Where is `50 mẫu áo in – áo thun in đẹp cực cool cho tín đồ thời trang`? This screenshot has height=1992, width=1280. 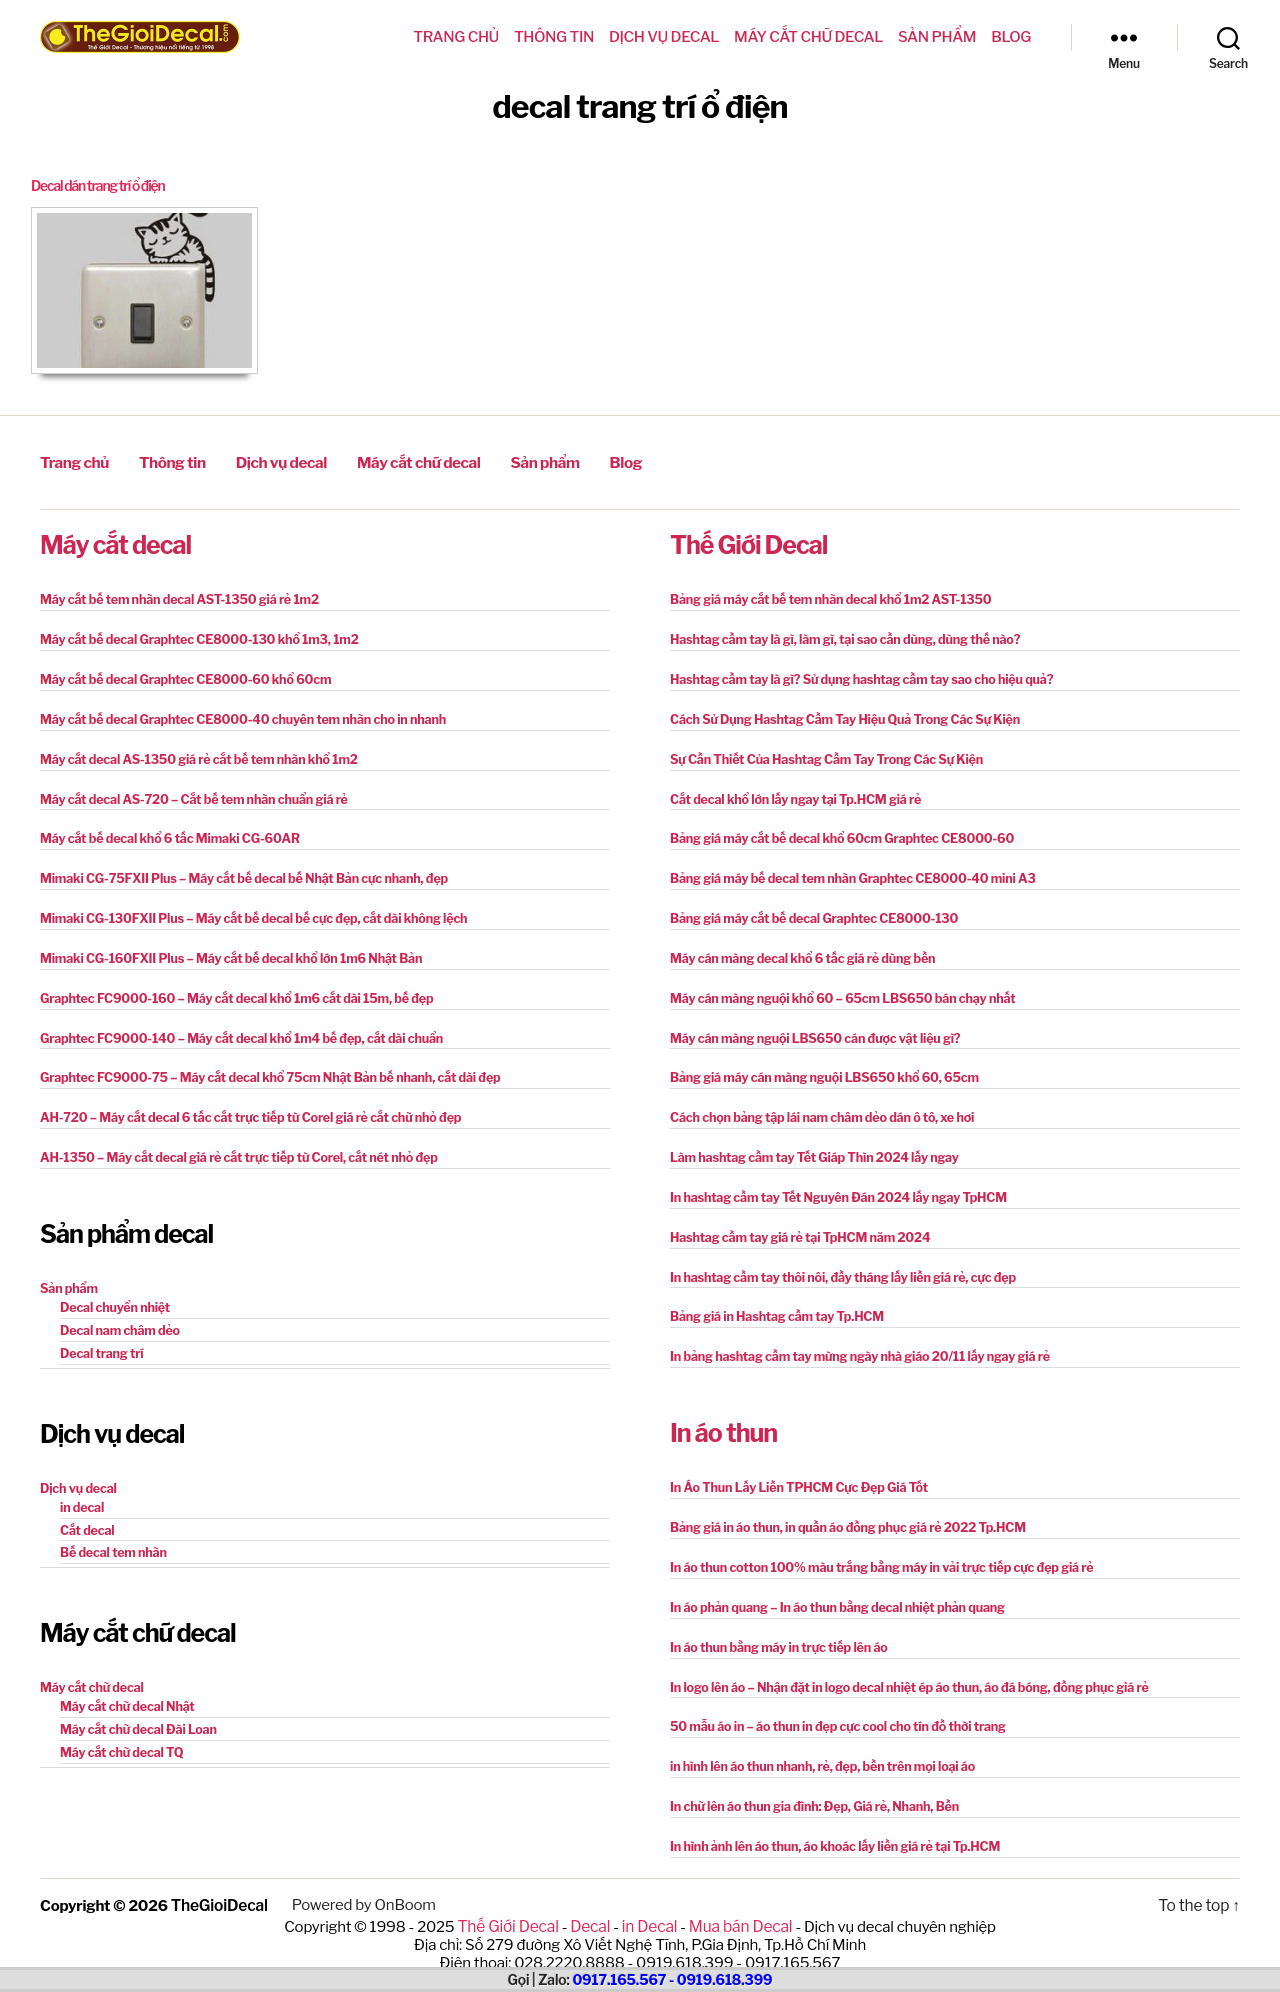 50 mẫu áo in – áo thun in đẹp cực cool cho tín đồ thời trang is located at coordinates (830, 1700).